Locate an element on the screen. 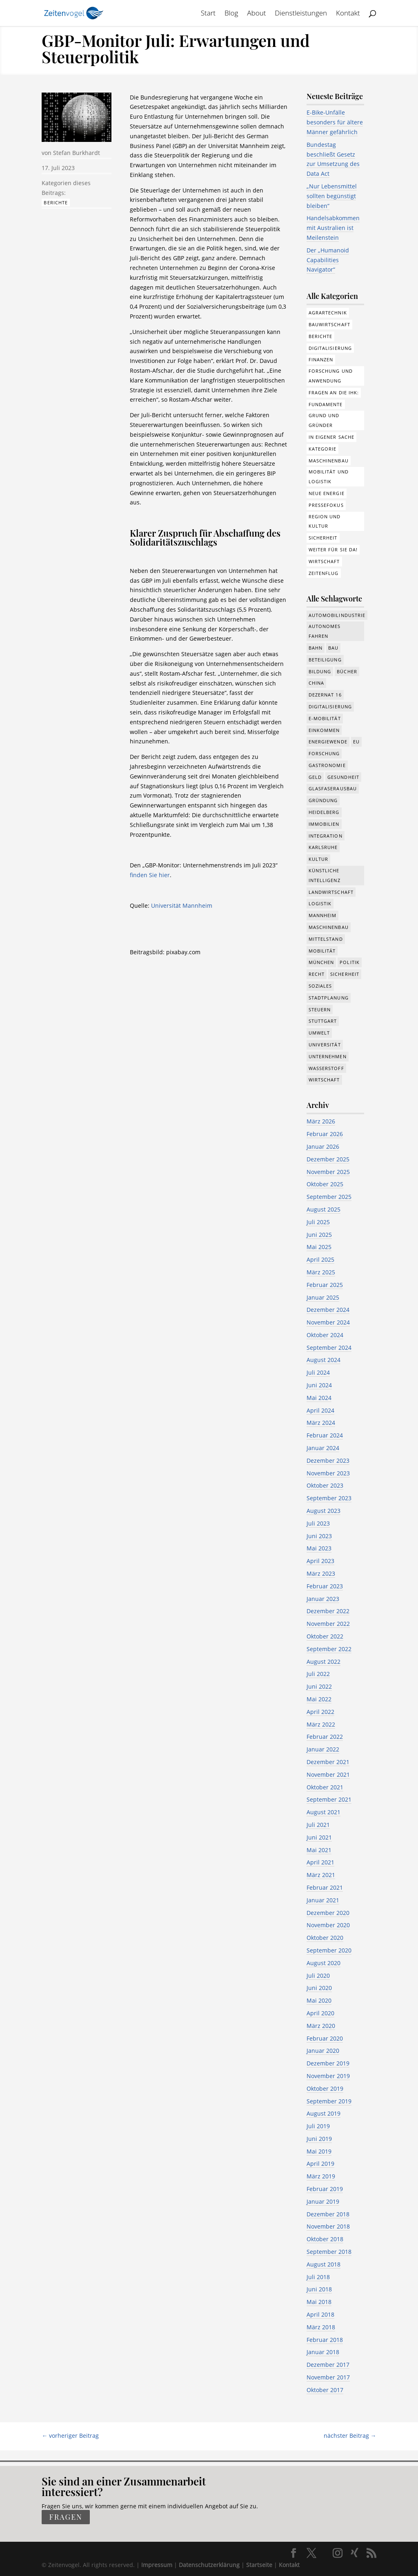  e-Mobilität [e-Mobilität (226 Einträge)] is located at coordinates (325, 718).